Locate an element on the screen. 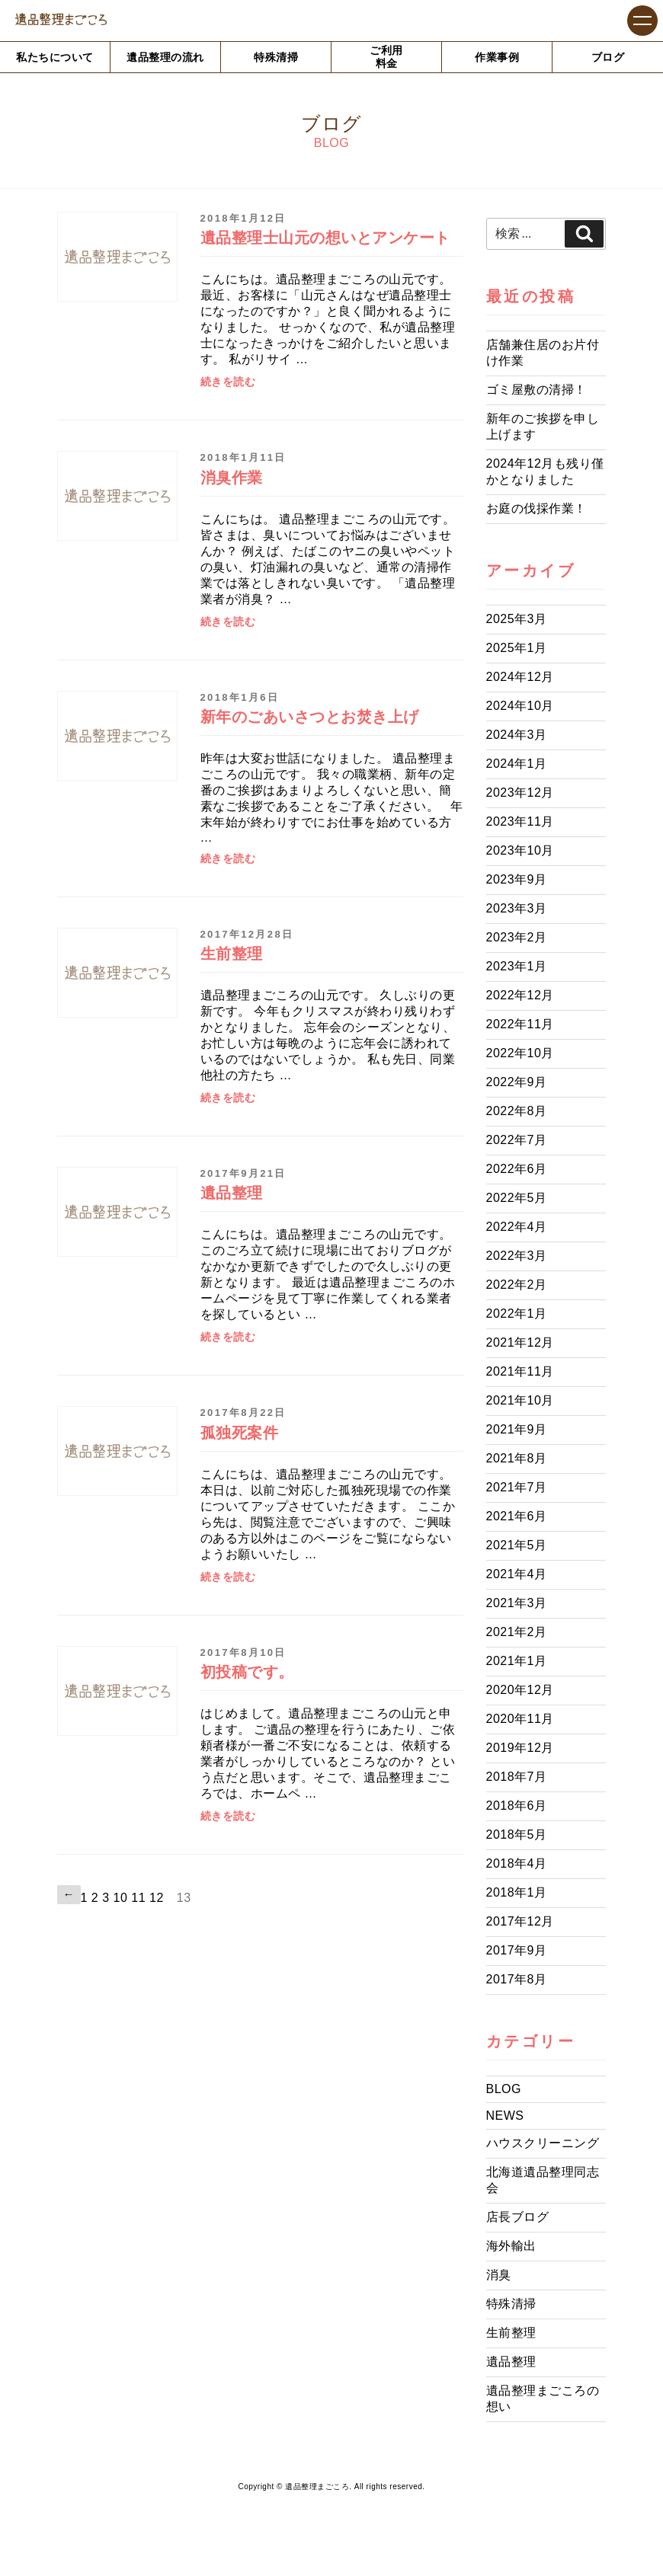  2024年3月 is located at coordinates (516, 734).